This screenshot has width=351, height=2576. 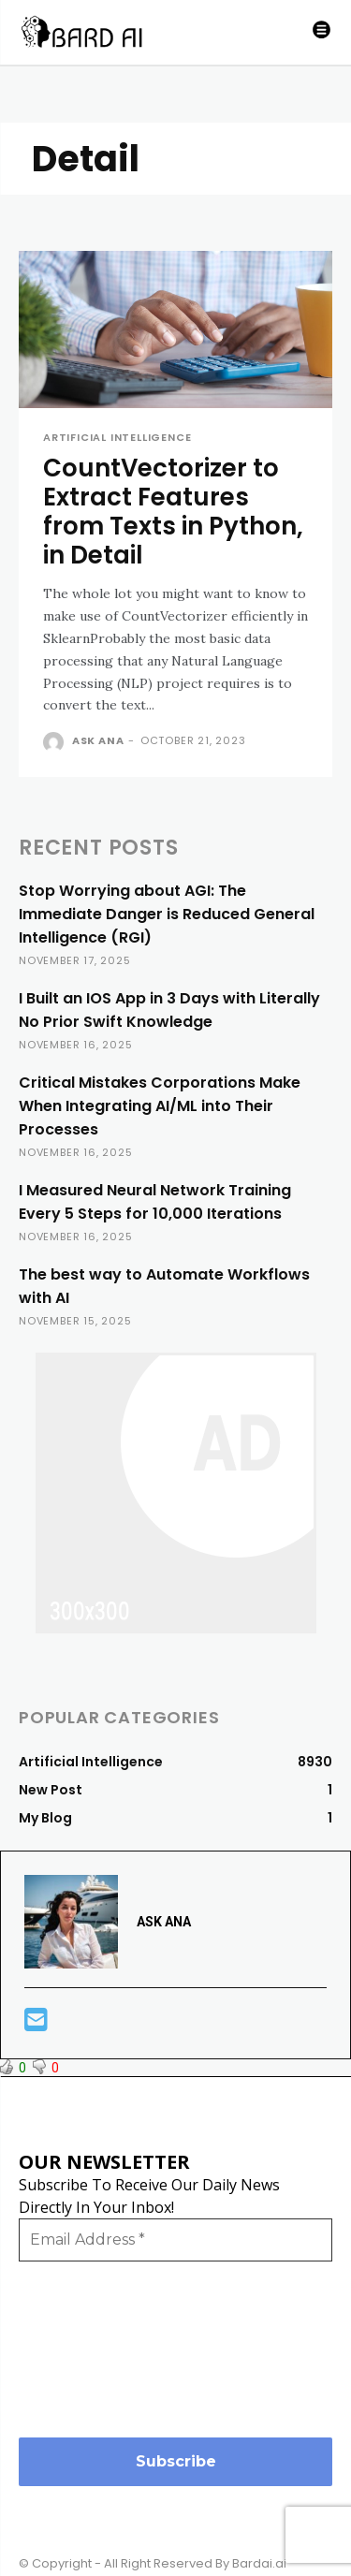 I want to click on I Measured Neural Network Training Every 5 Steps for 10,000 Iterations, so click(x=155, y=1201).